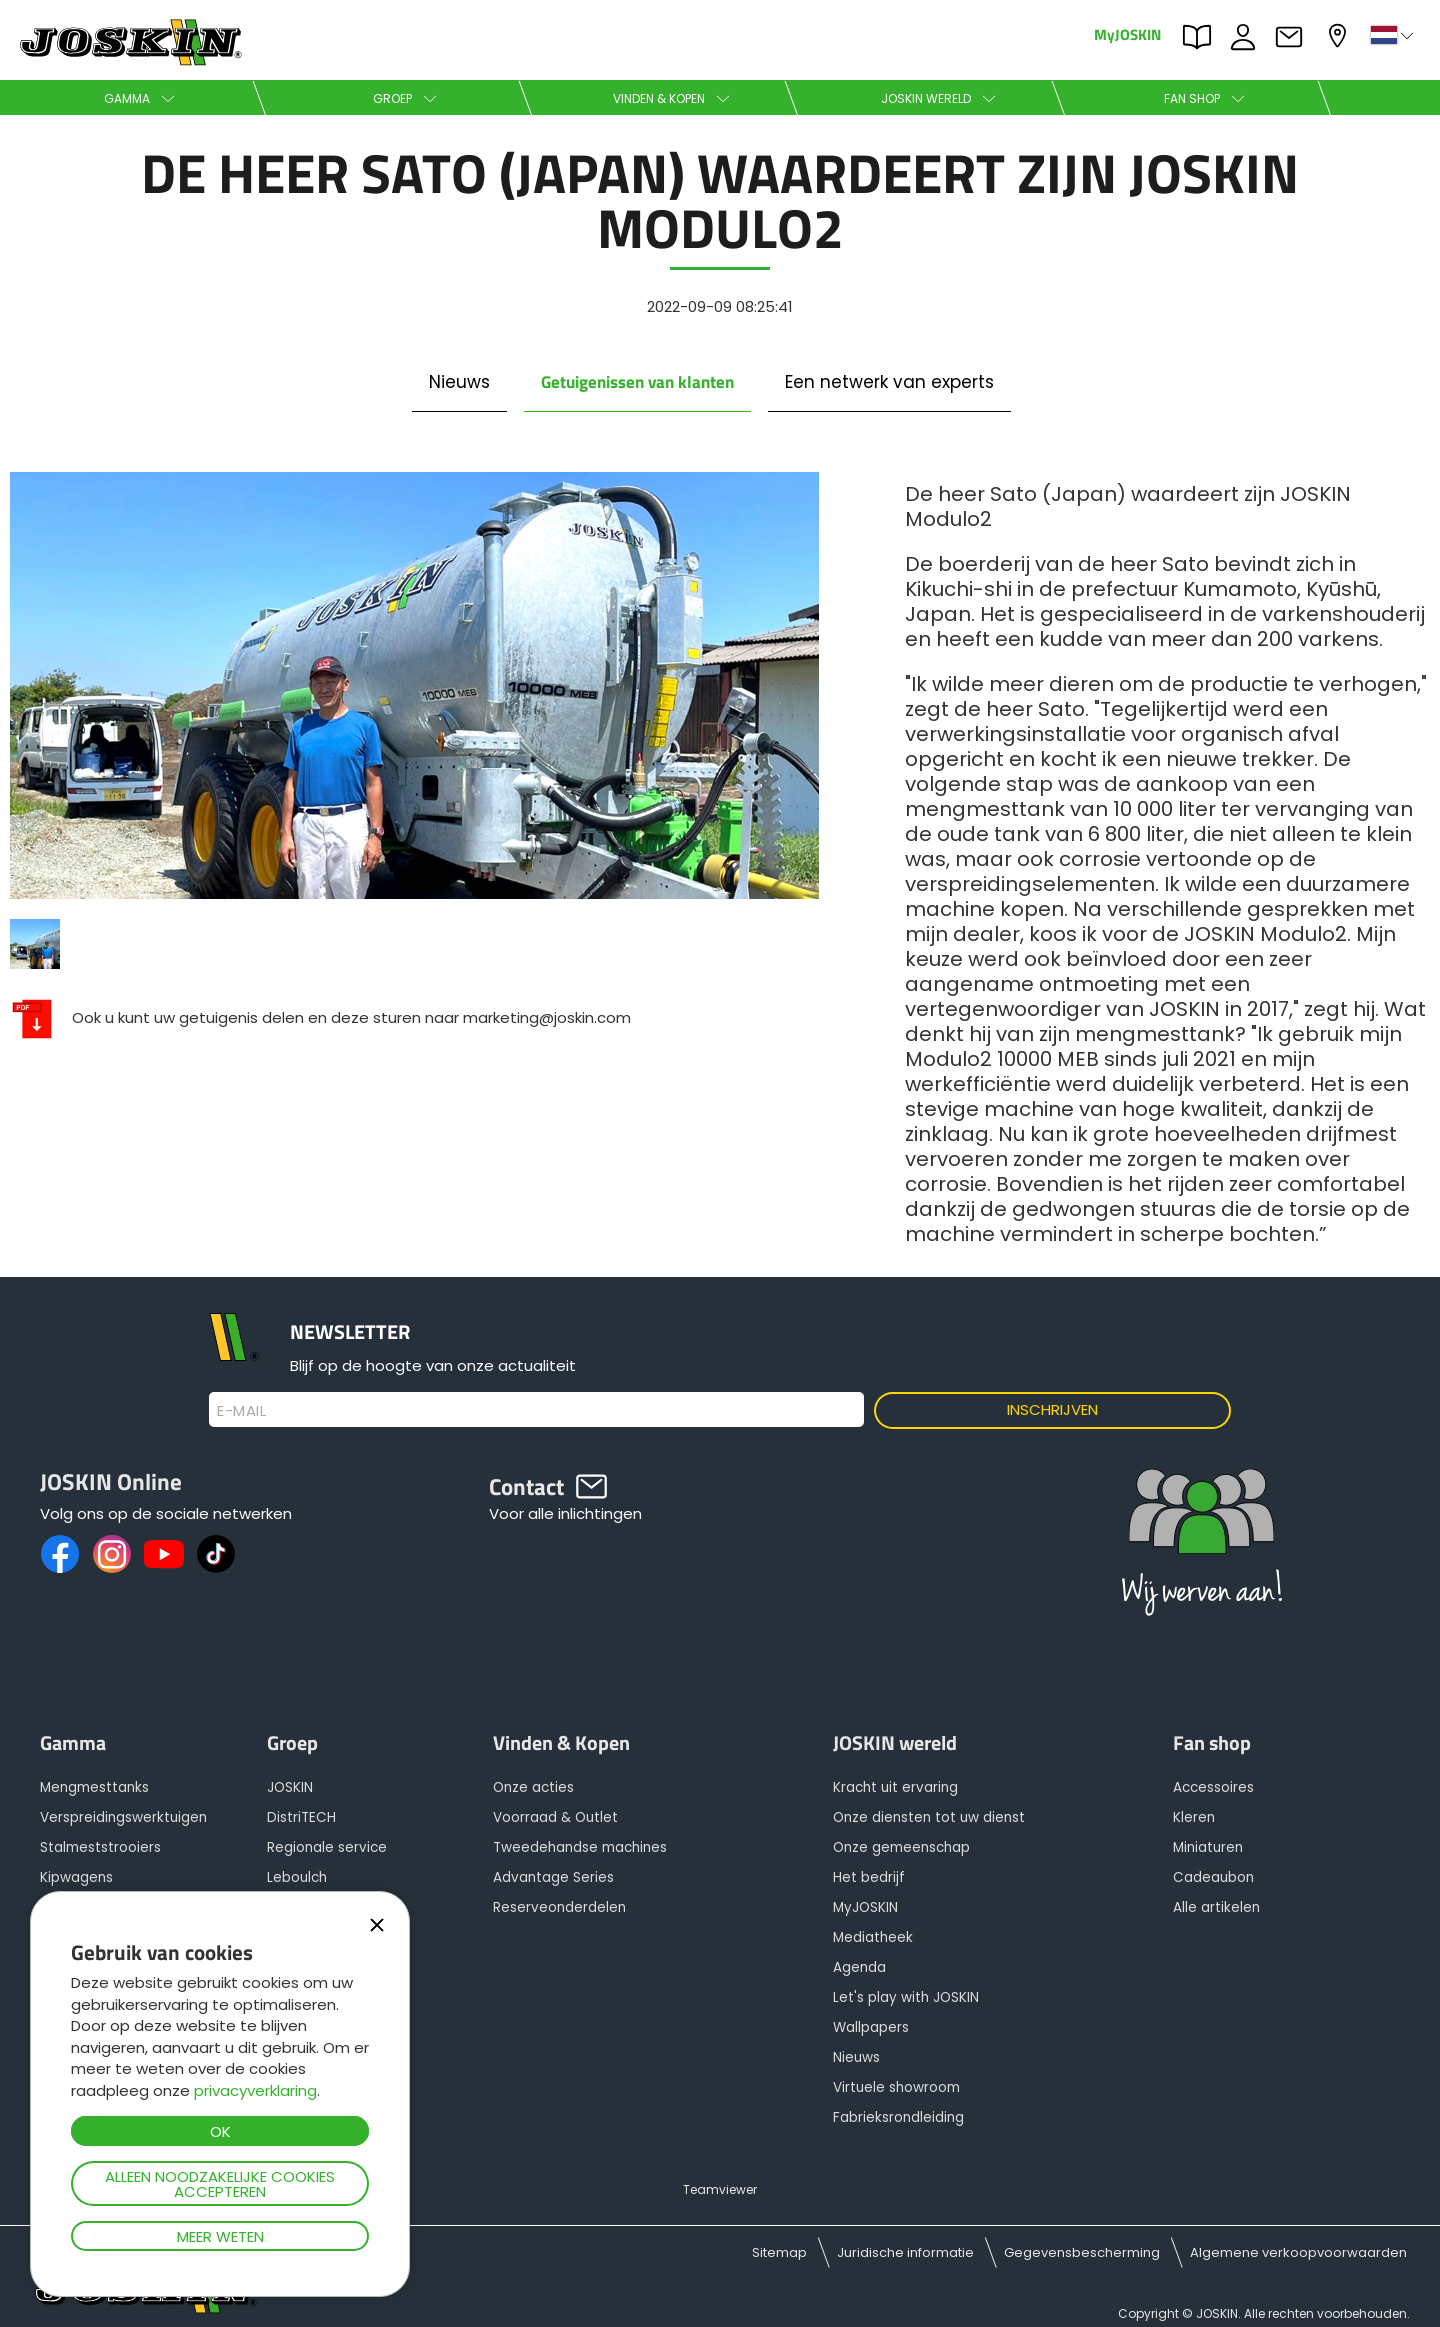  I want to click on Miniaturen, so click(1208, 1847).